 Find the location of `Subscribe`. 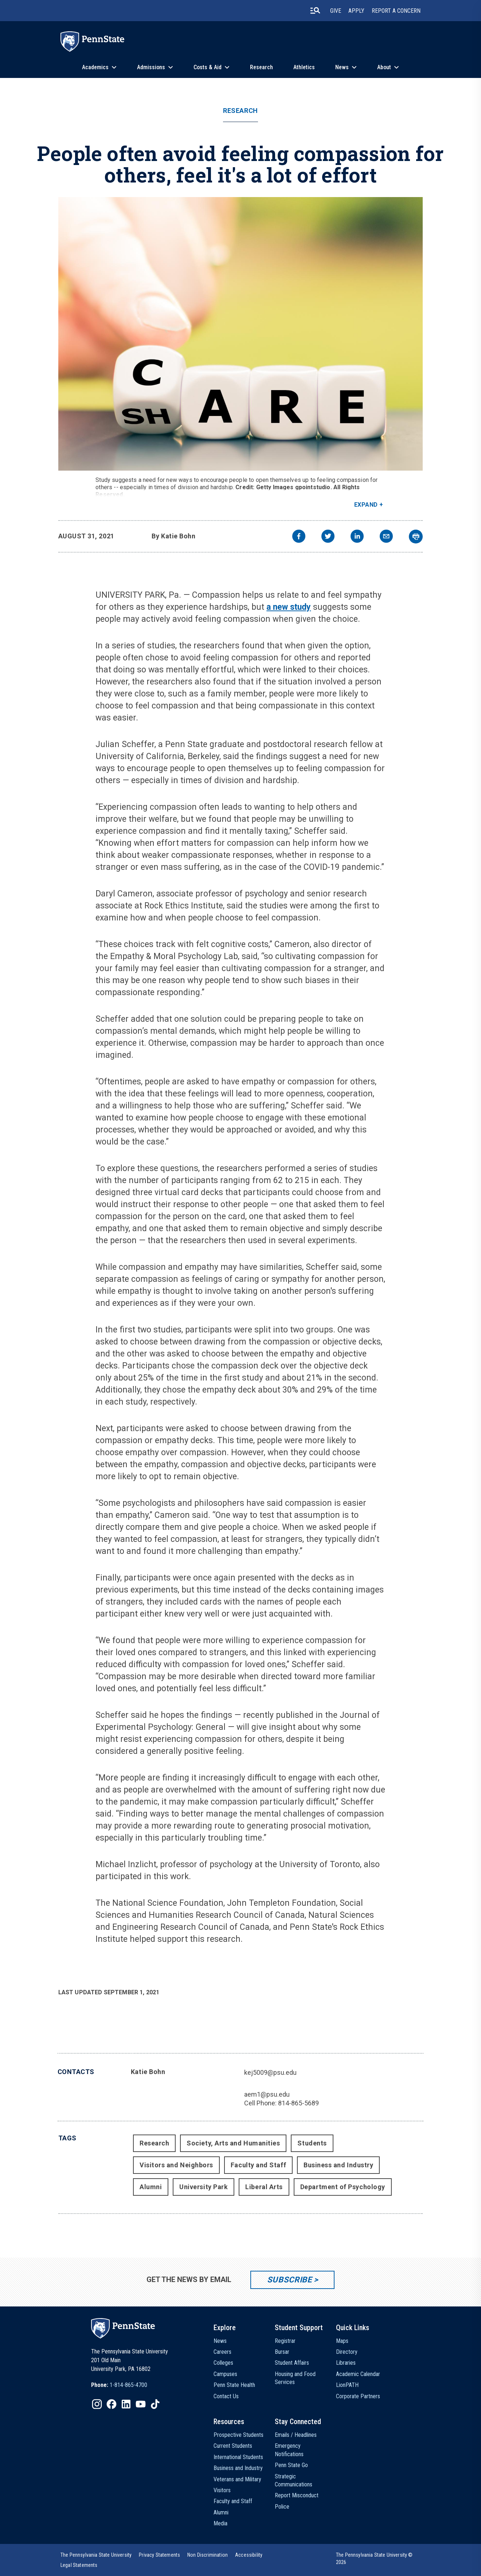

Subscribe is located at coordinates (289, 2279).